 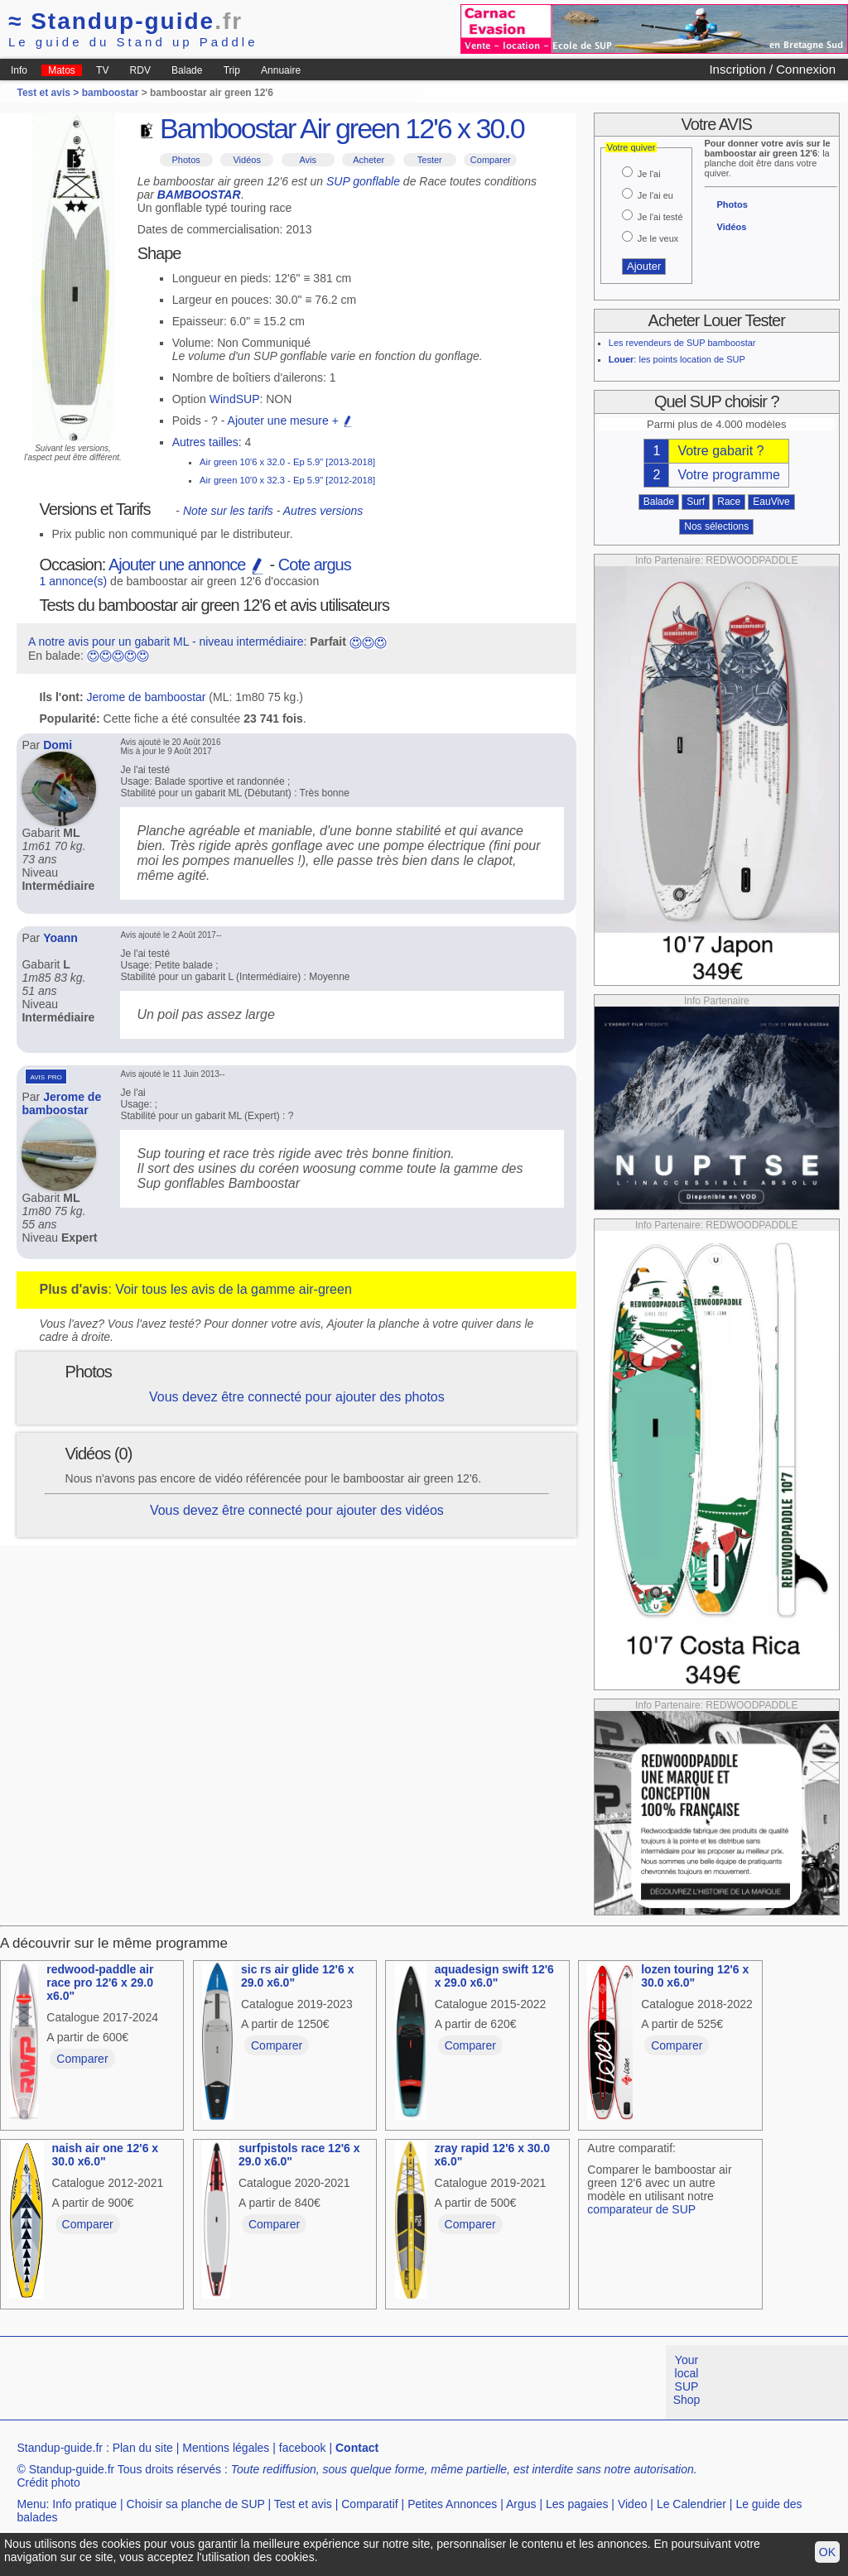 What do you see at coordinates (660, 217) in the screenshot?
I see `Je l'ai testé` at bounding box center [660, 217].